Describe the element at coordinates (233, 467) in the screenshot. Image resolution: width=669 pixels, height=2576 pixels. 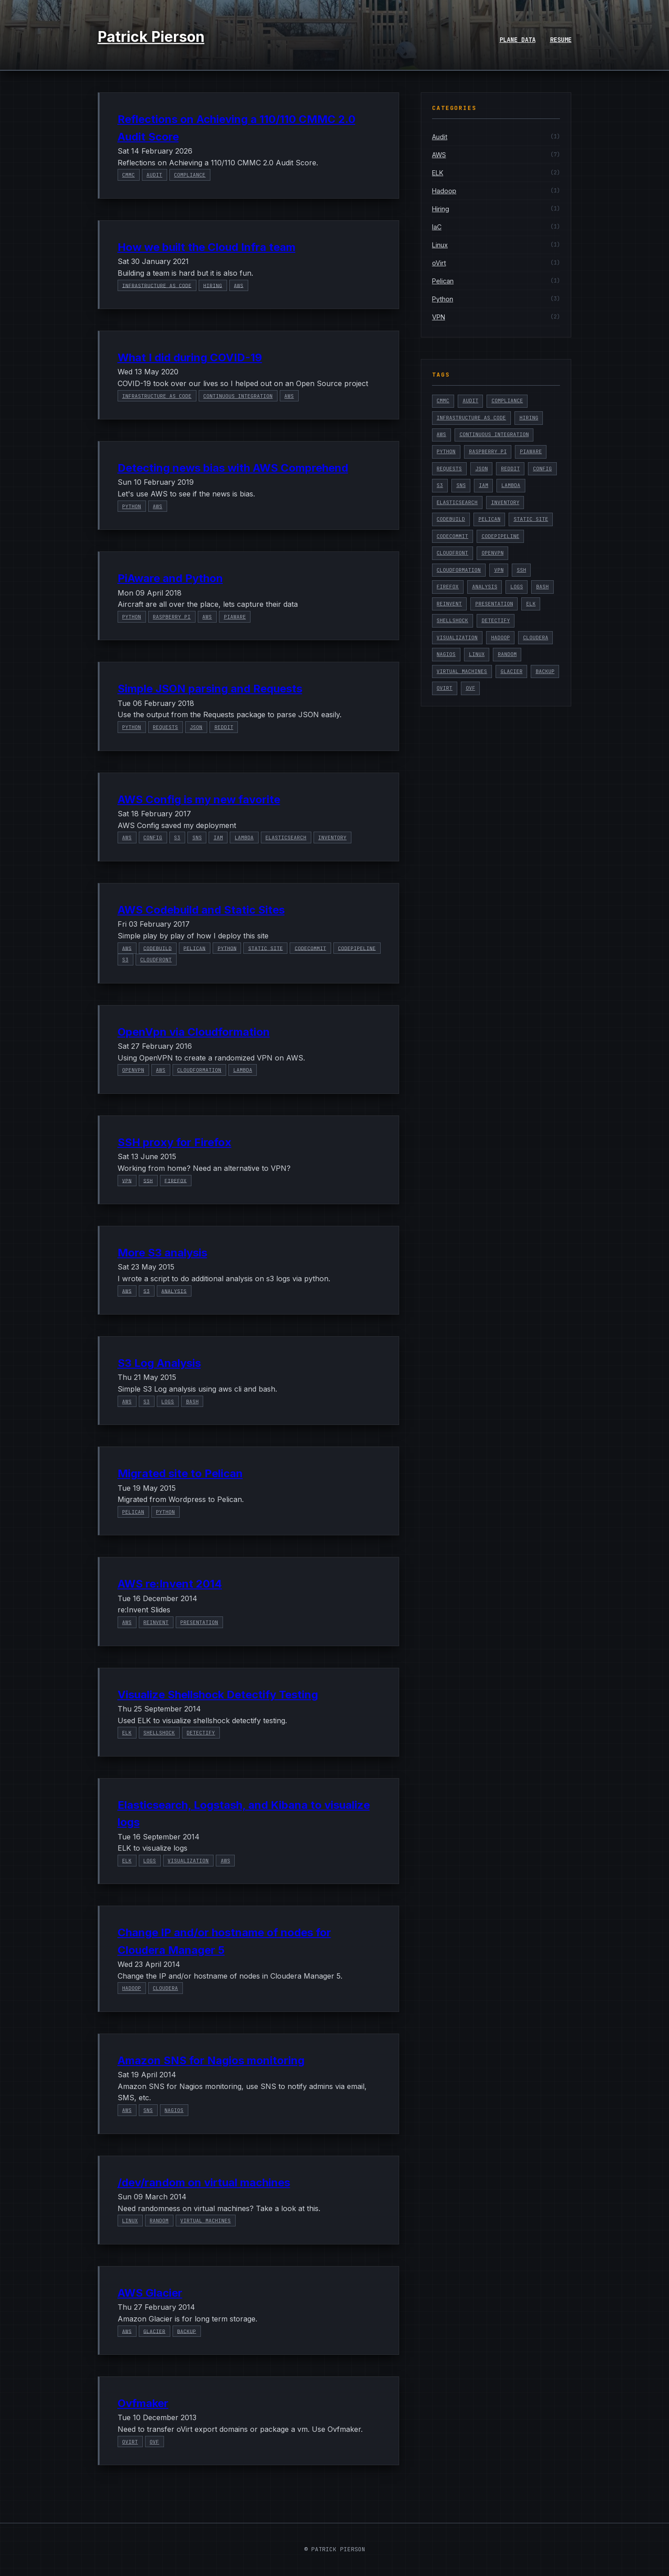
I see `Detecting news bias with AWS Comprehend` at that location.